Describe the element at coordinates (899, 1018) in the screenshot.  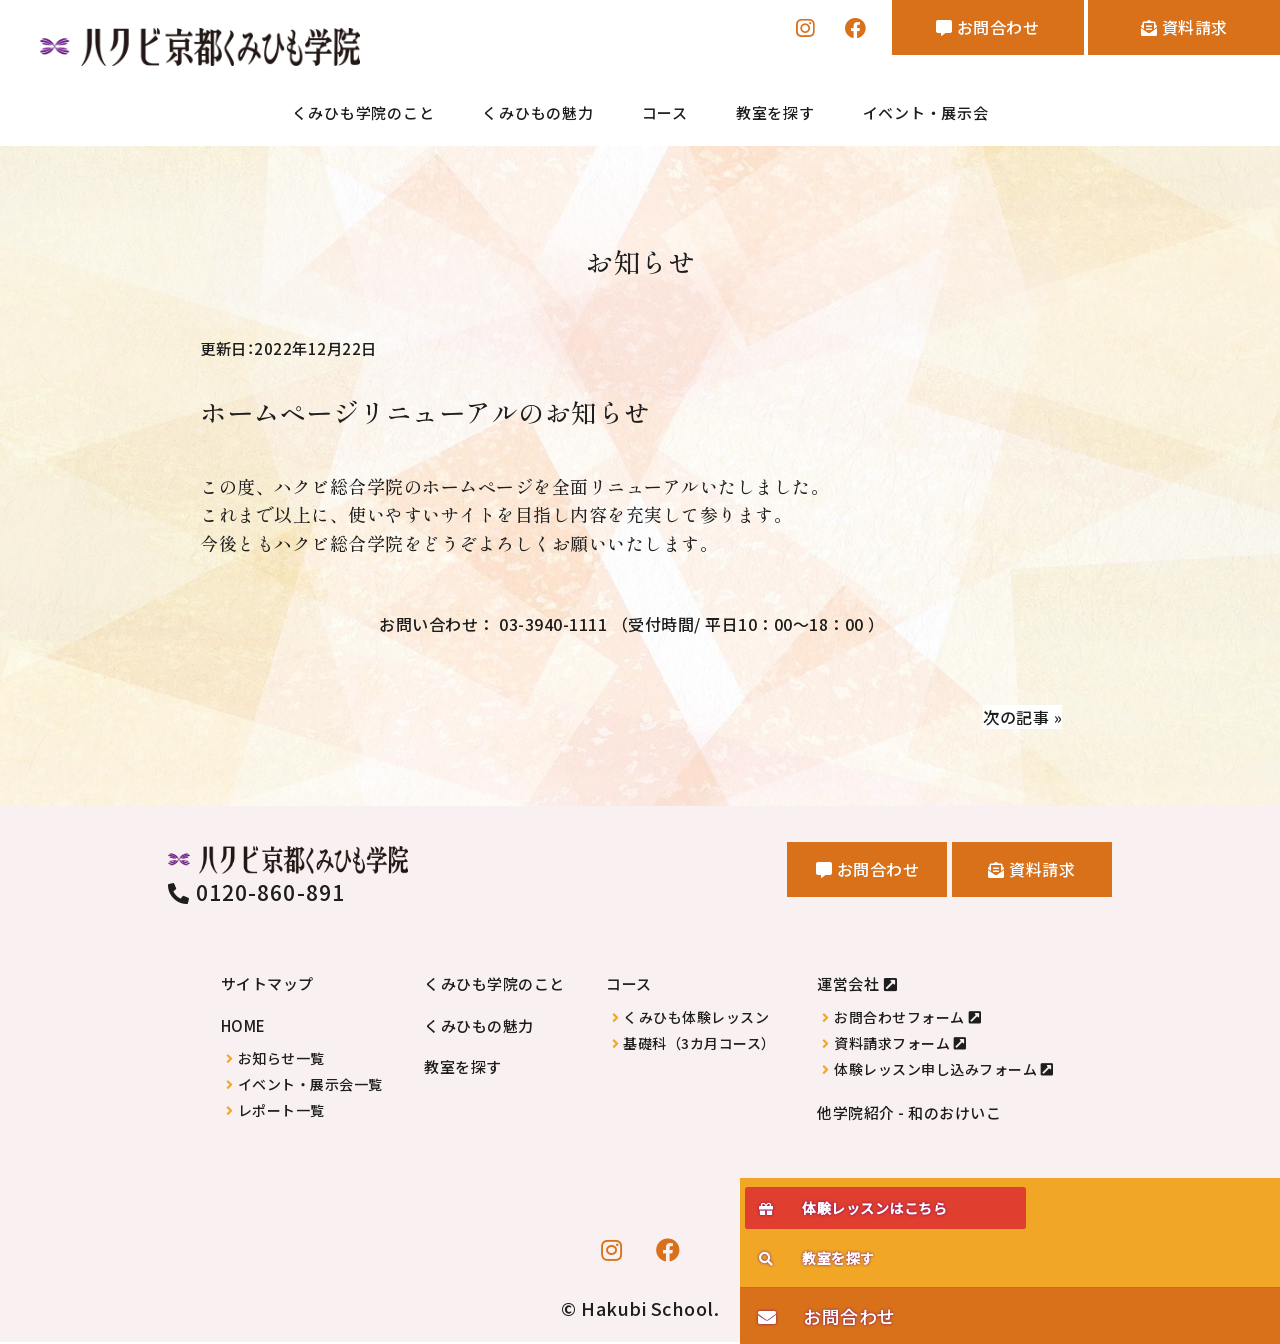
I see `お問合わせフォーム` at that location.